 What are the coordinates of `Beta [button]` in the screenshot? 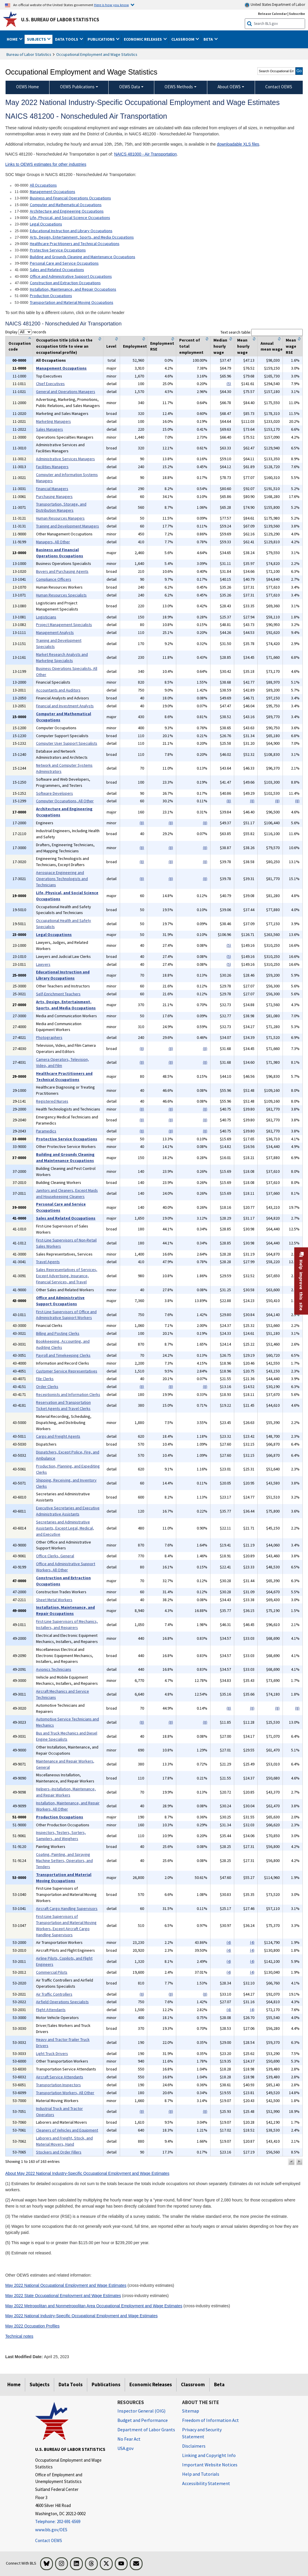 It's located at (208, 39).